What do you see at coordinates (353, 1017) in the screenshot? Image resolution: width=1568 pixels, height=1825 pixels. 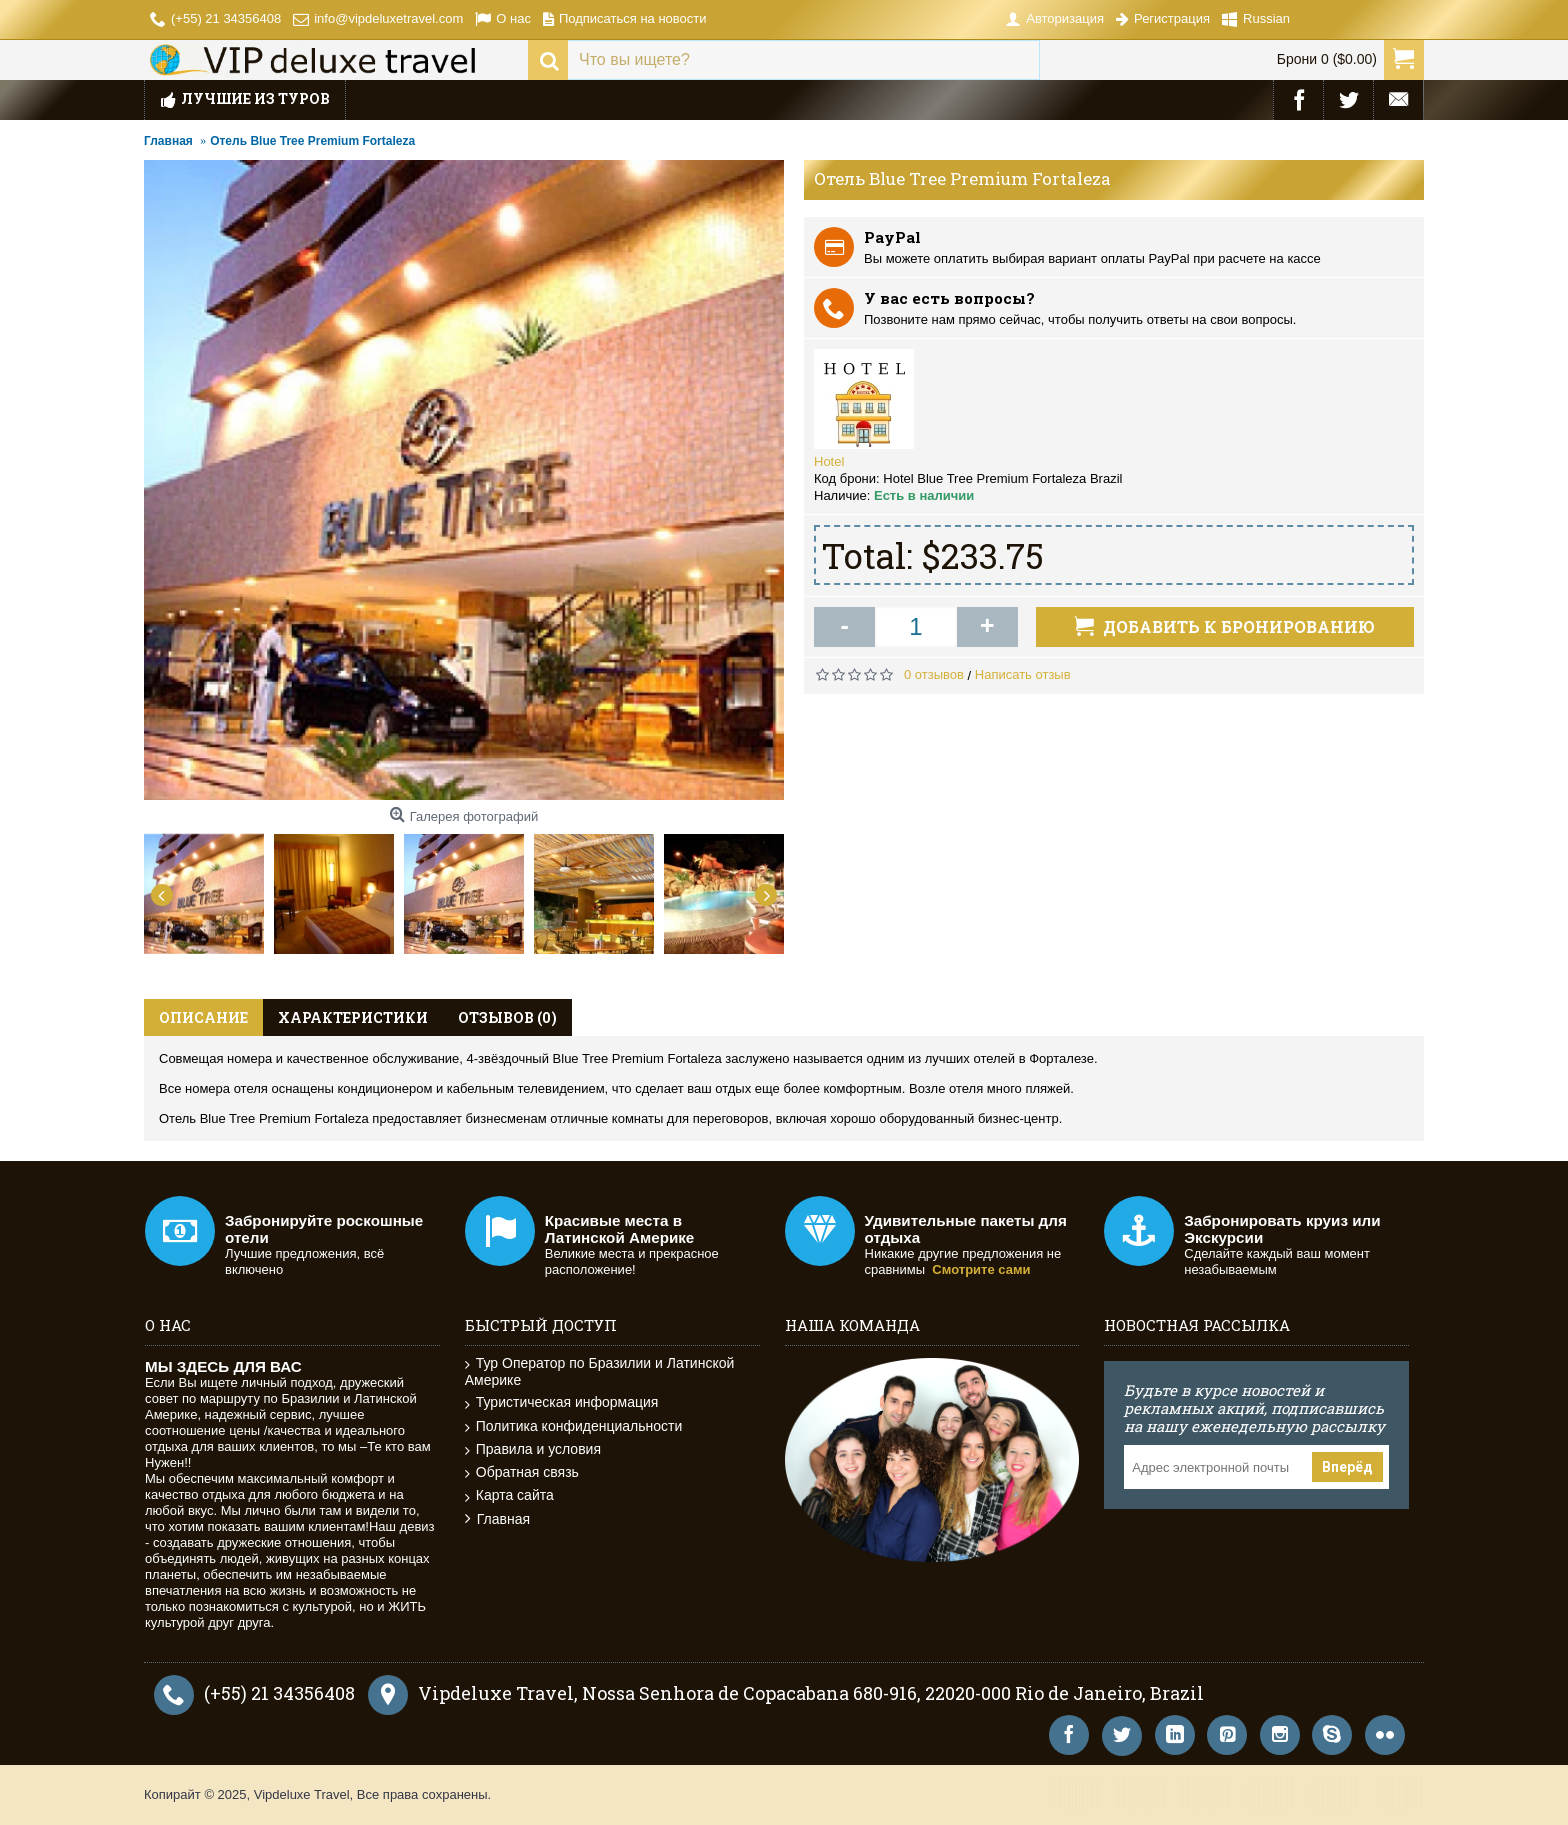 I see `Характеристики` at bounding box center [353, 1017].